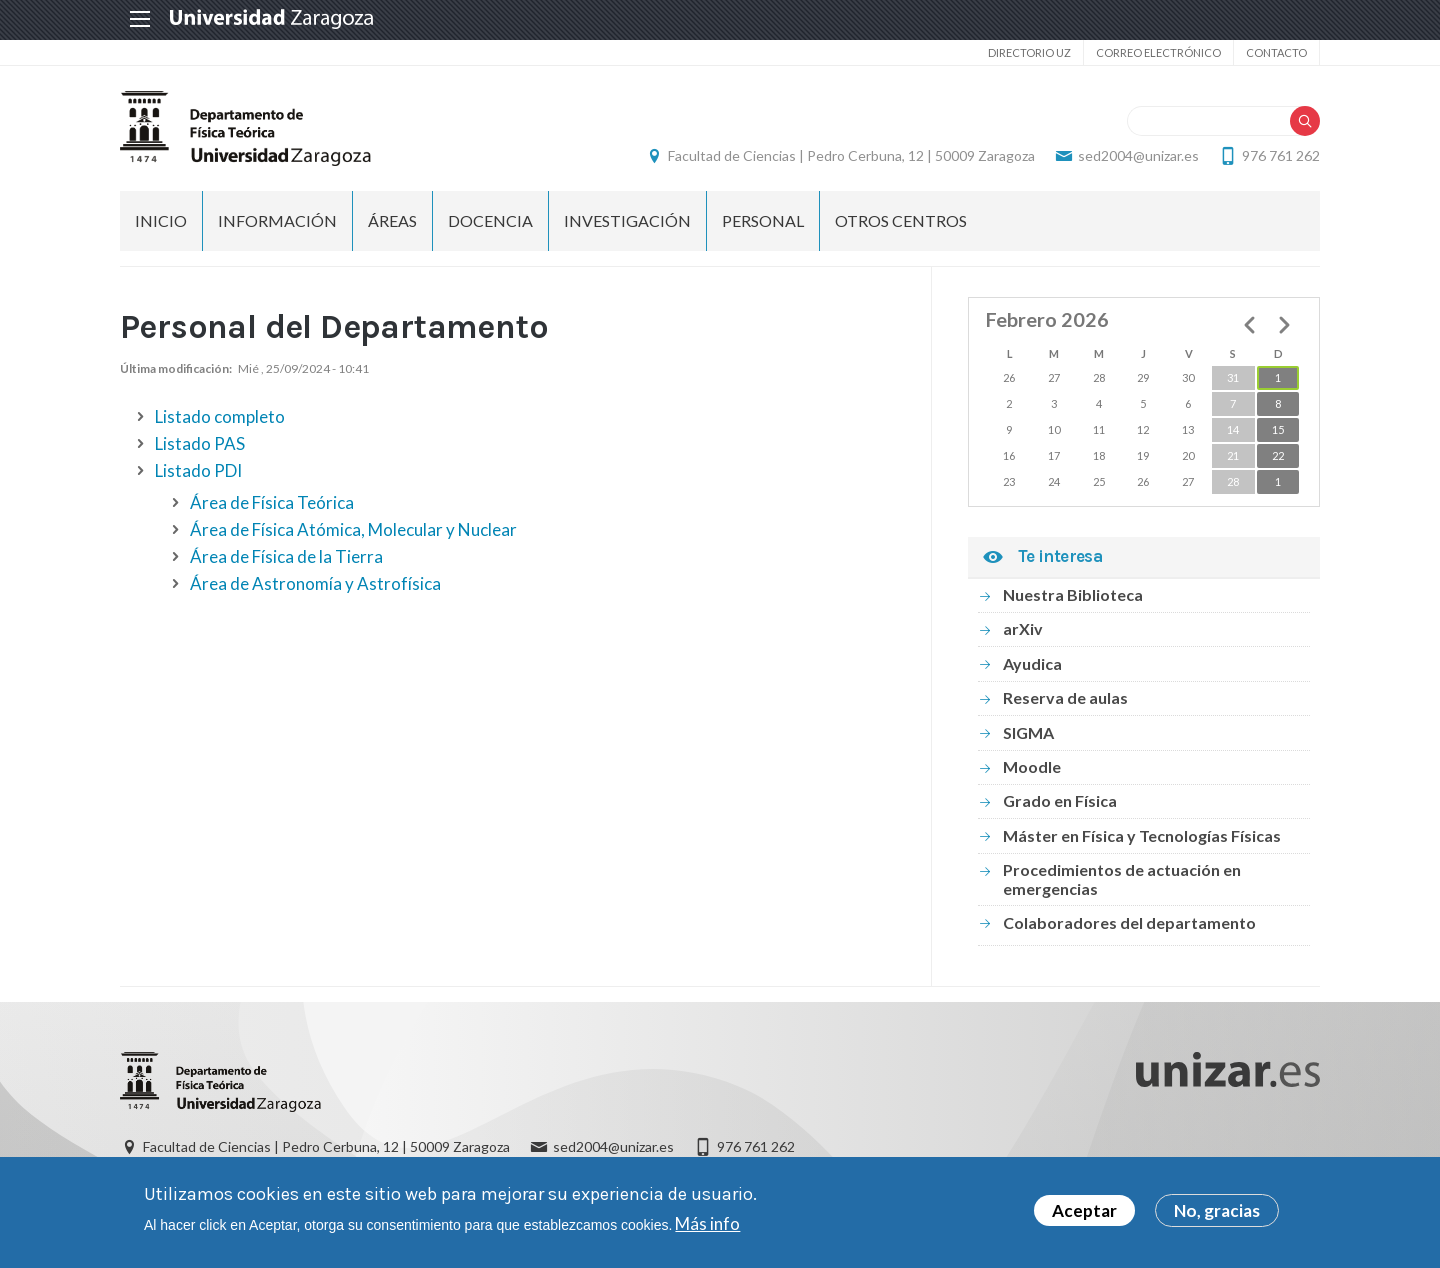 Image resolution: width=1440 pixels, height=1268 pixels. What do you see at coordinates (1122, 878) in the screenshot?
I see `Procedimientos de actuación en emergencias` at bounding box center [1122, 878].